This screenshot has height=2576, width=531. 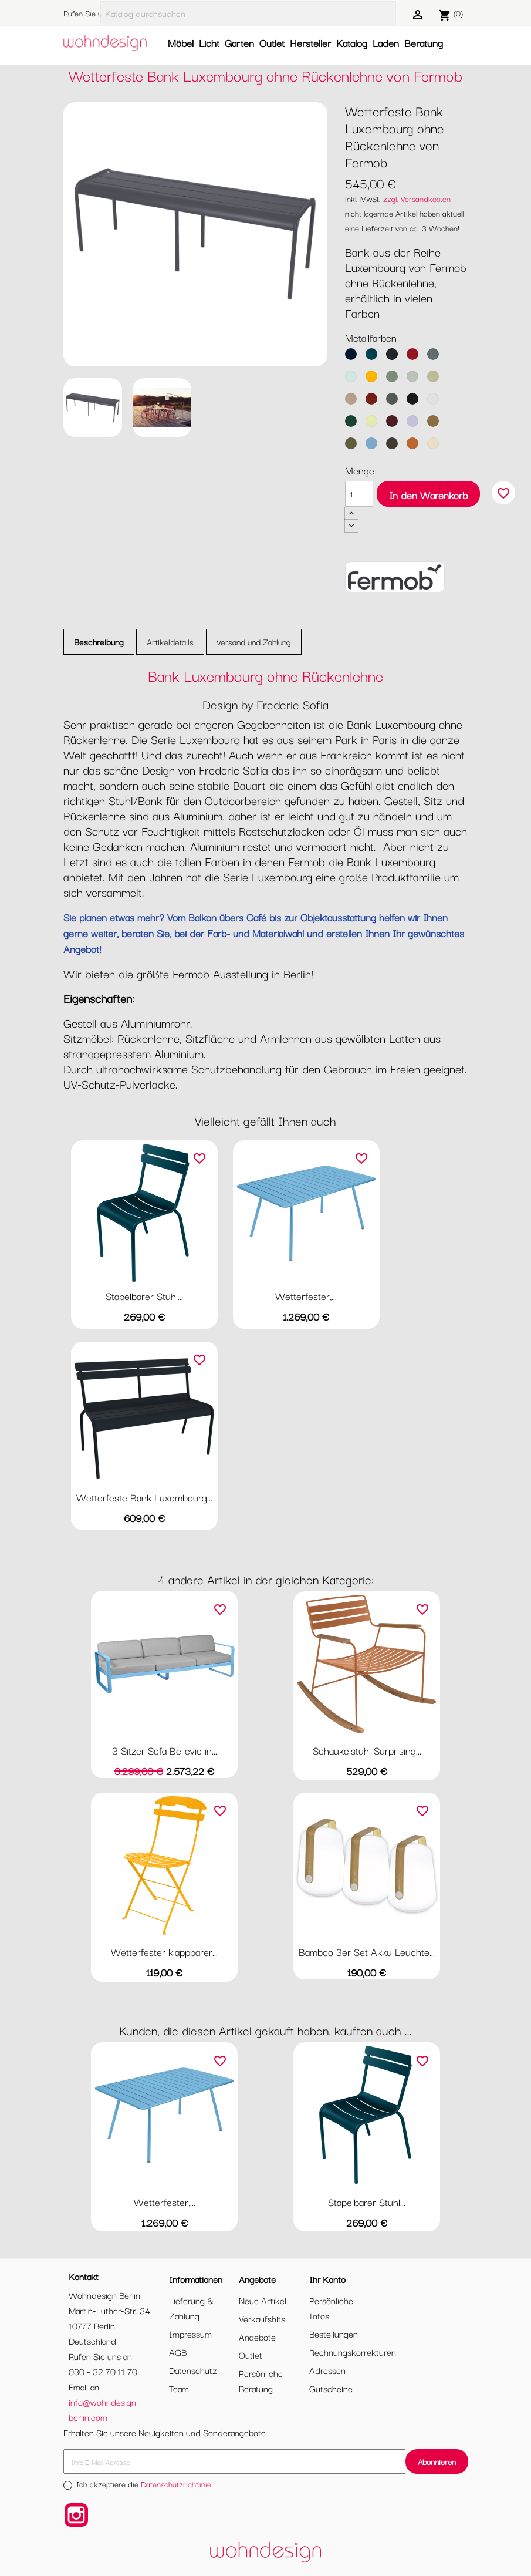 What do you see at coordinates (367, 1951) in the screenshot?
I see `Bamboo 3er Set Akku Leuchte...` at bounding box center [367, 1951].